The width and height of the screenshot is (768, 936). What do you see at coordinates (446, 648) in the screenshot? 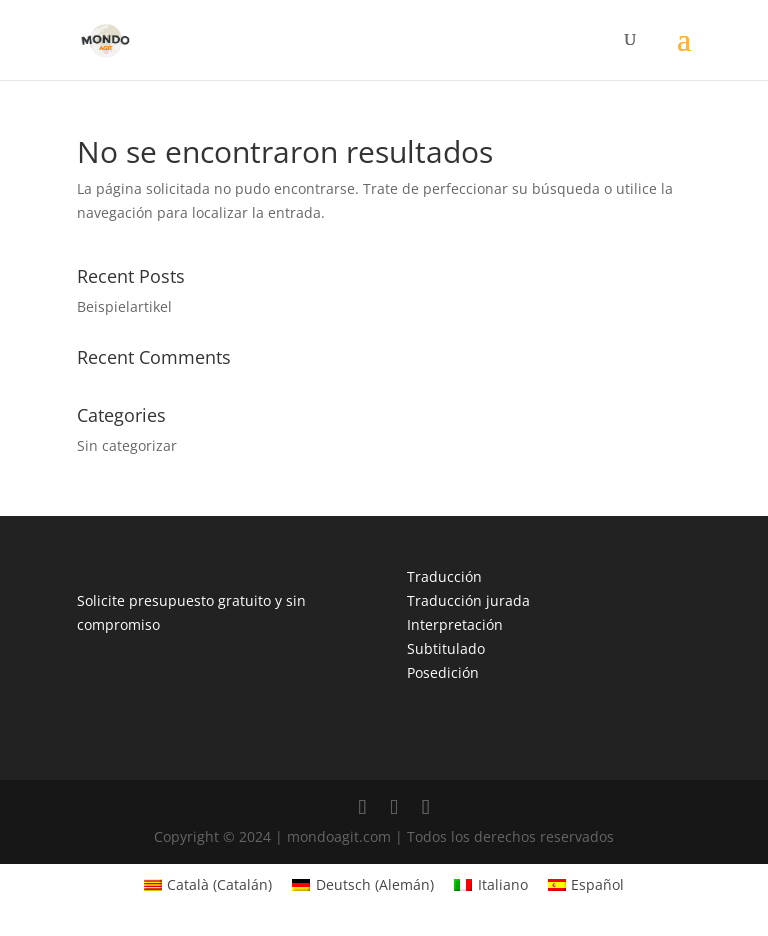
I see `Subtitulado` at bounding box center [446, 648].